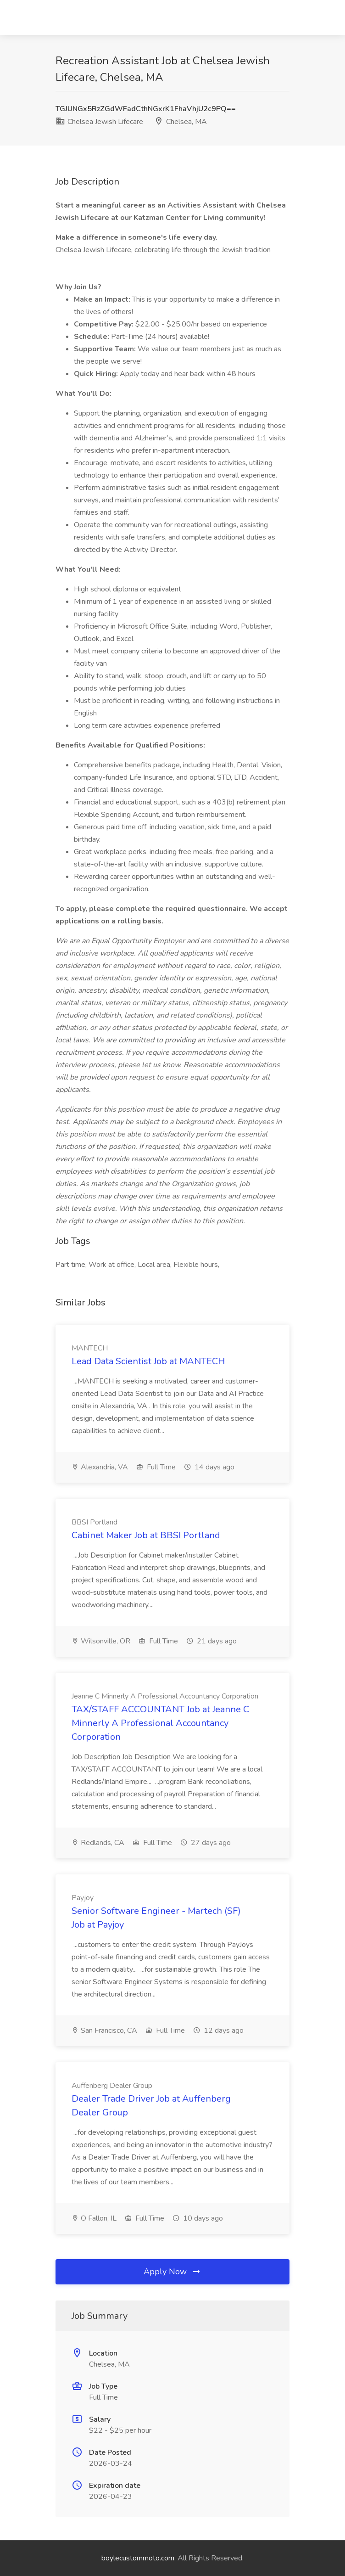 The width and height of the screenshot is (345, 2576). I want to click on Cabinet Maker Job at BBSI Portland, so click(146, 1535).